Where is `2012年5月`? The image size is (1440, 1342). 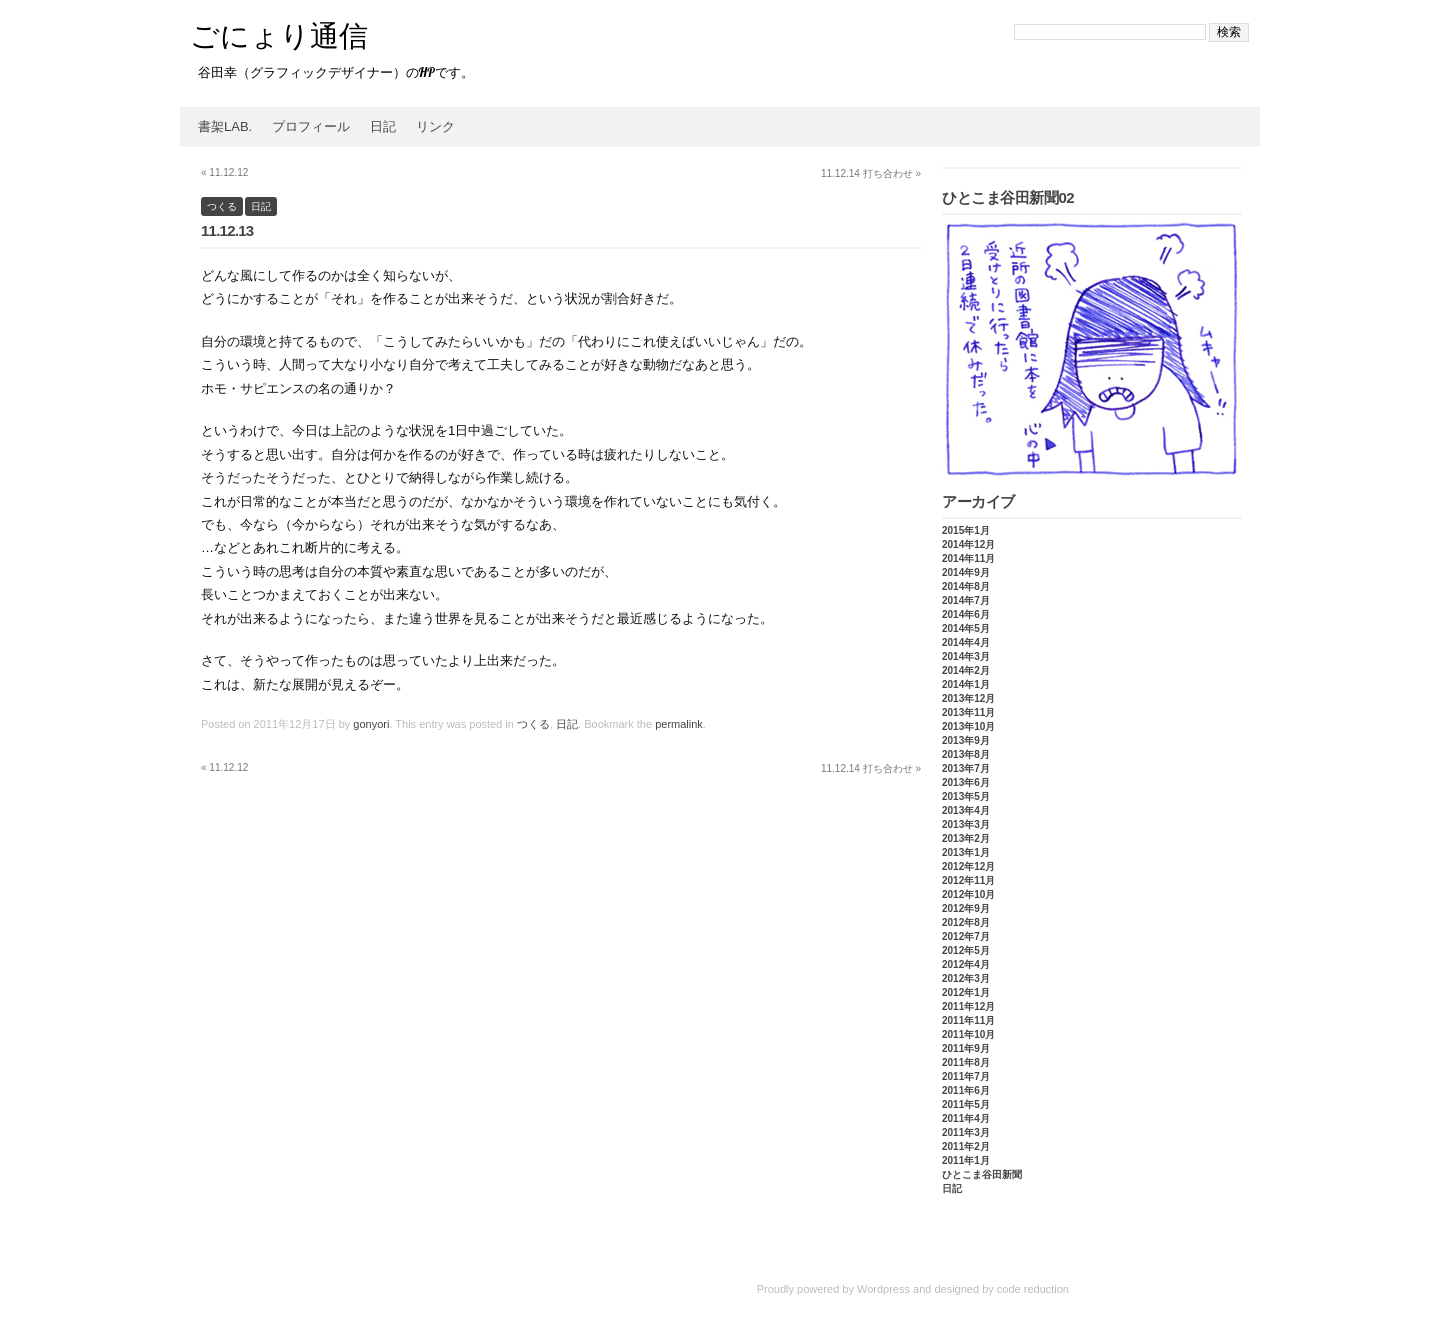
2012年5月 is located at coordinates (966, 950).